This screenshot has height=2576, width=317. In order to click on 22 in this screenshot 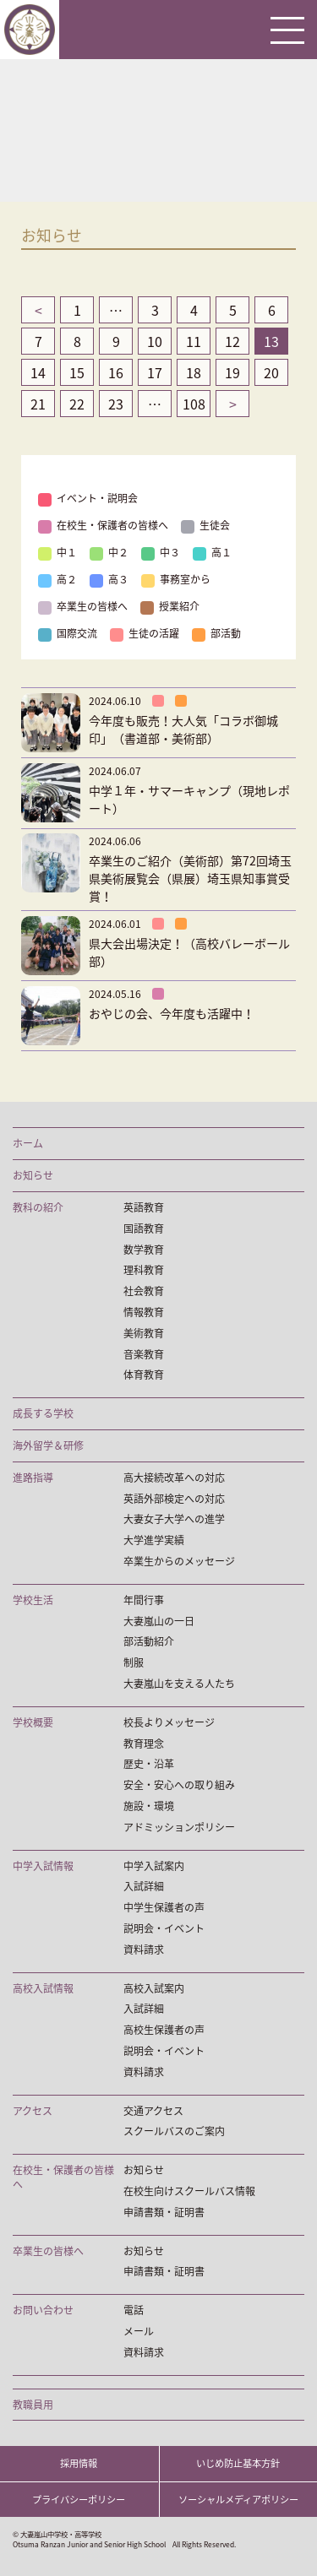, I will do `click(77, 403)`.